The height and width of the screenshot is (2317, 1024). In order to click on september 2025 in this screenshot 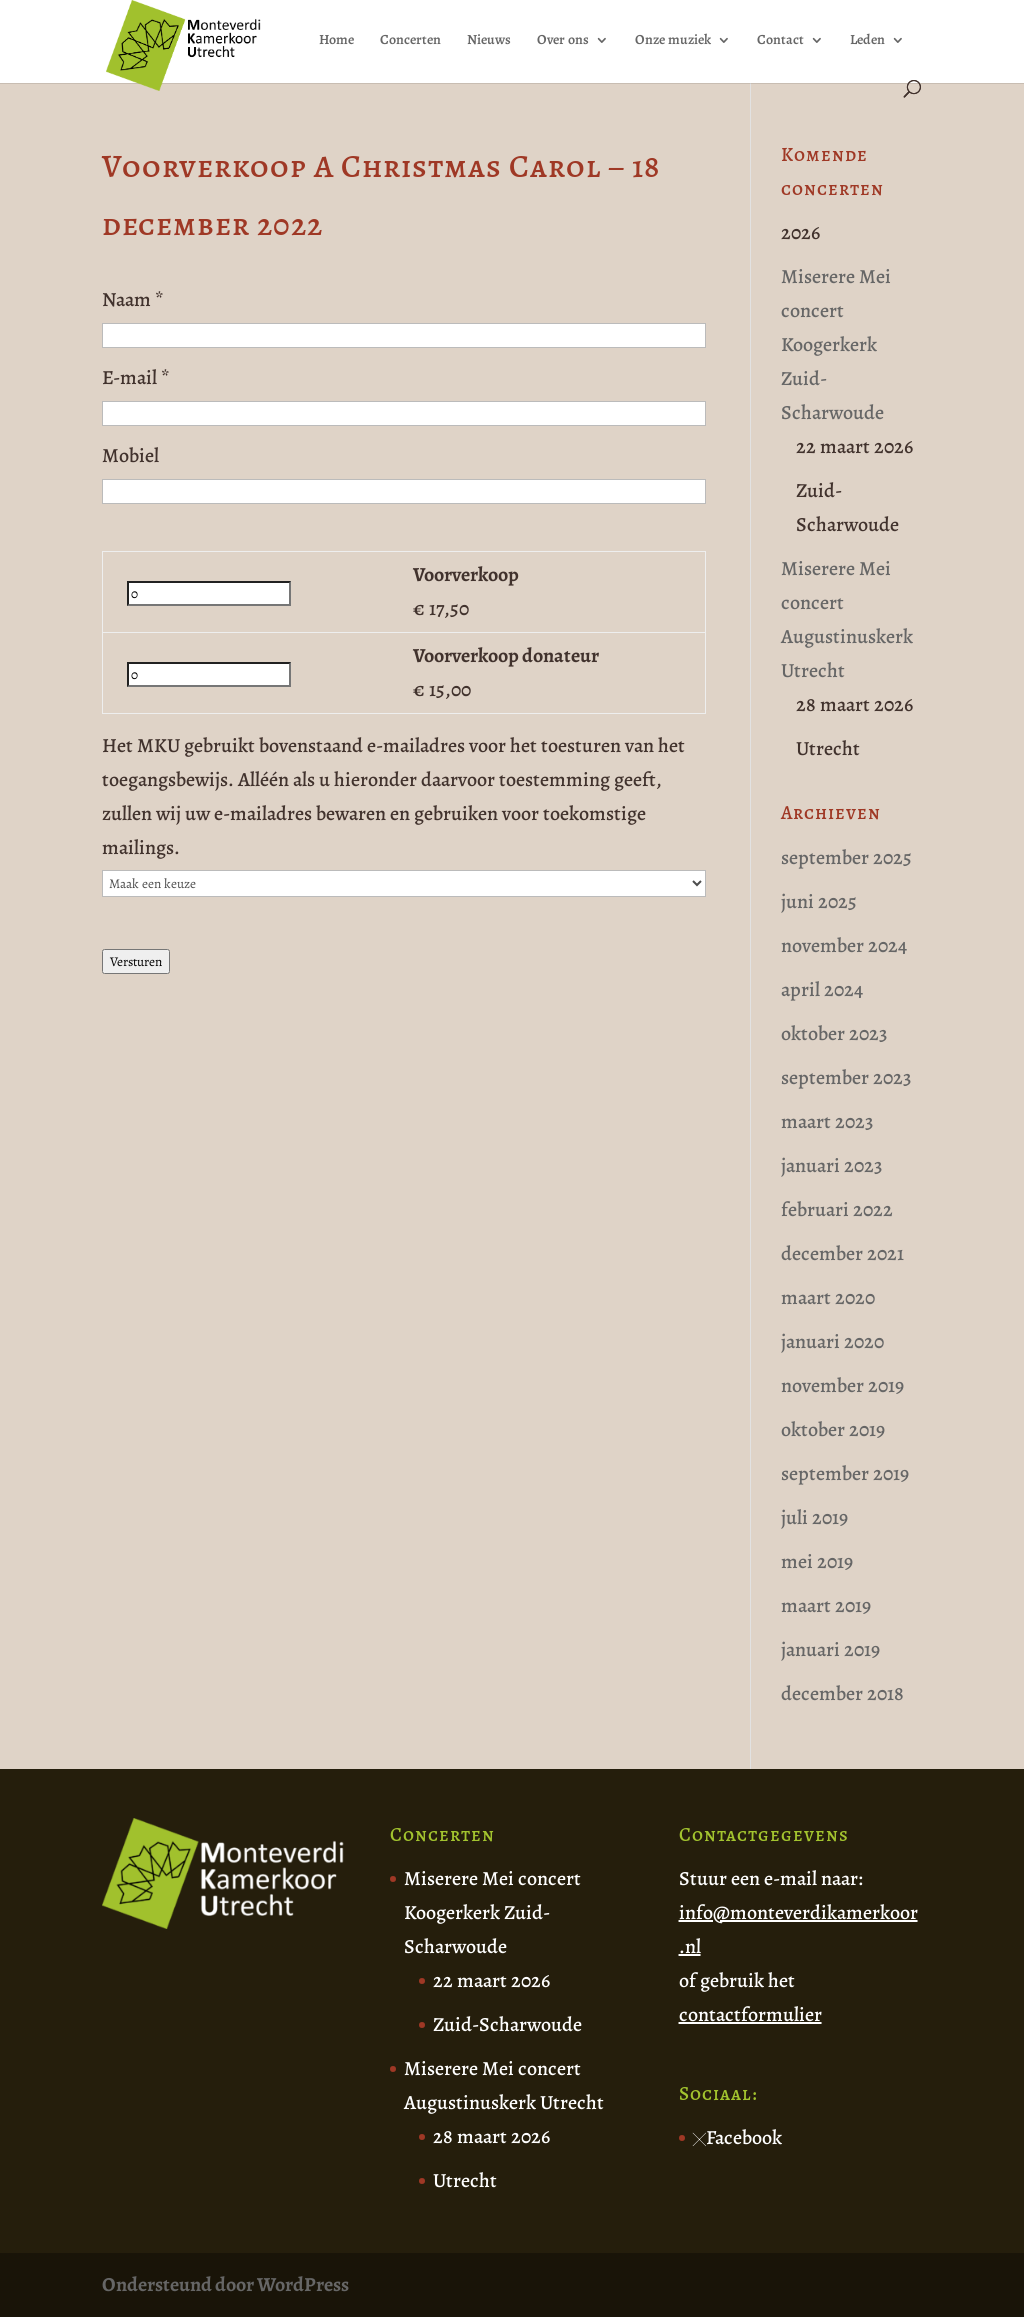, I will do `click(846, 857)`.